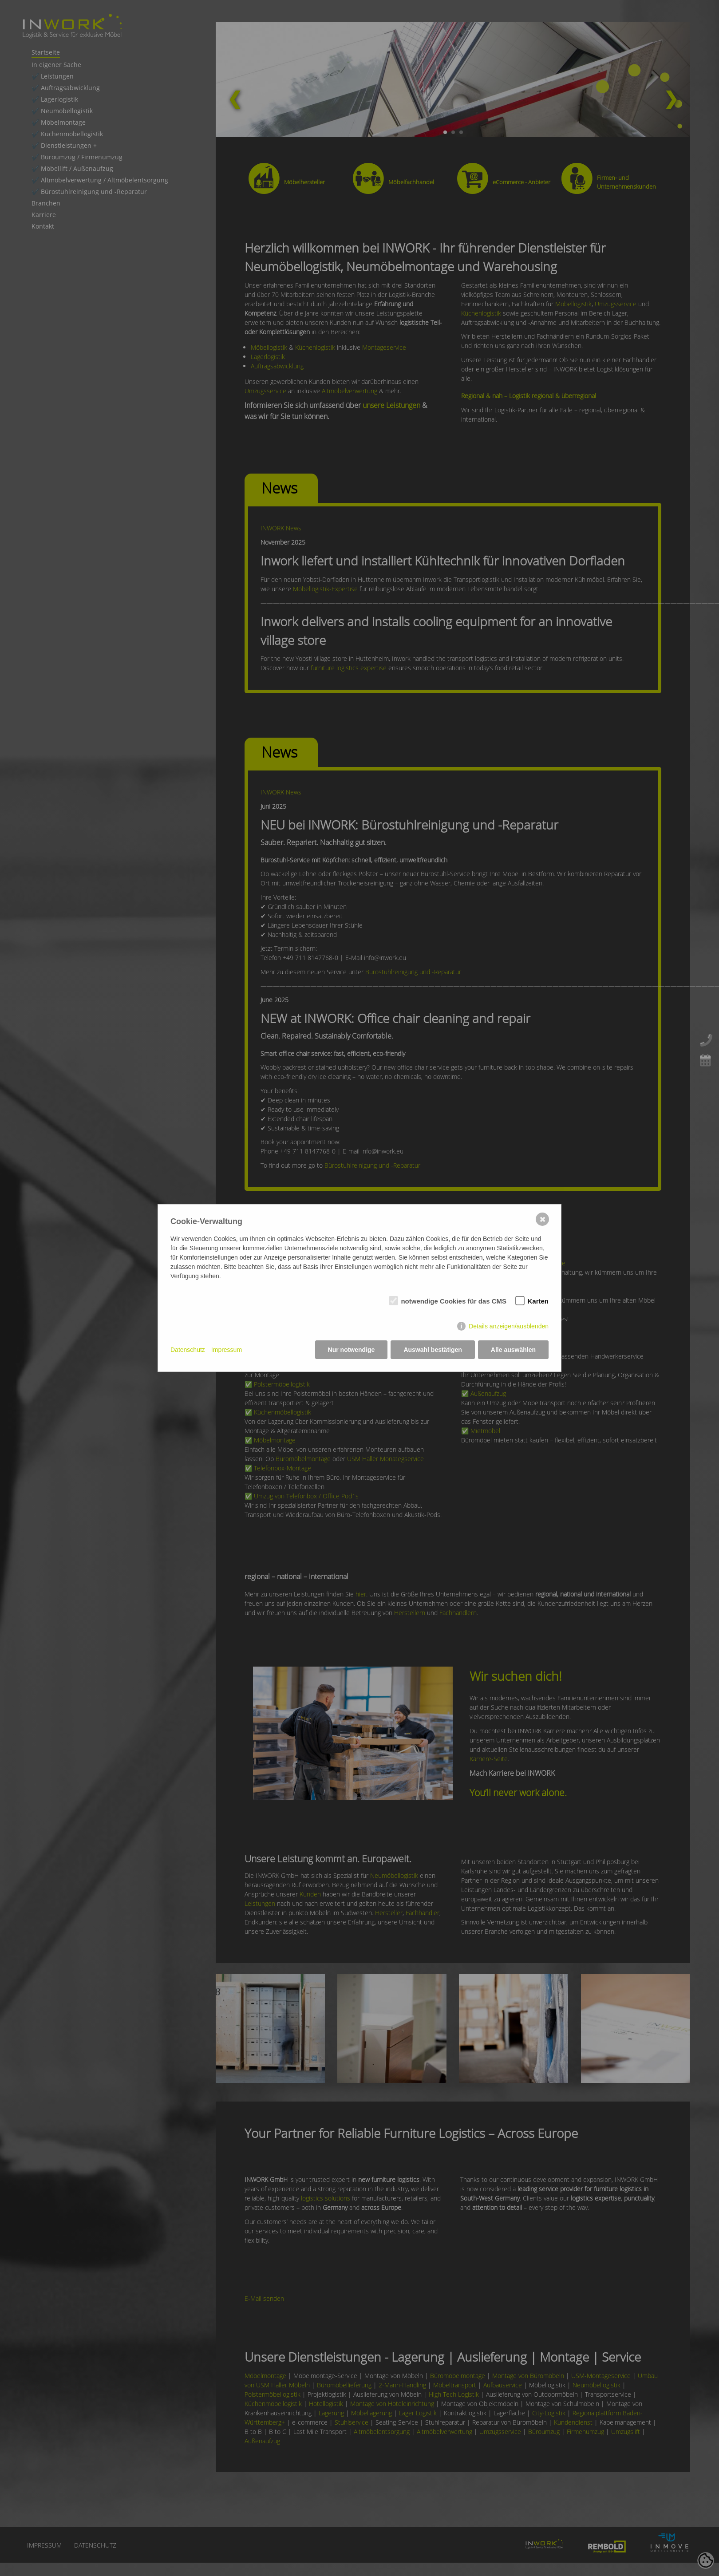  What do you see at coordinates (432, 1349) in the screenshot?
I see `Auswahl bestätigen` at bounding box center [432, 1349].